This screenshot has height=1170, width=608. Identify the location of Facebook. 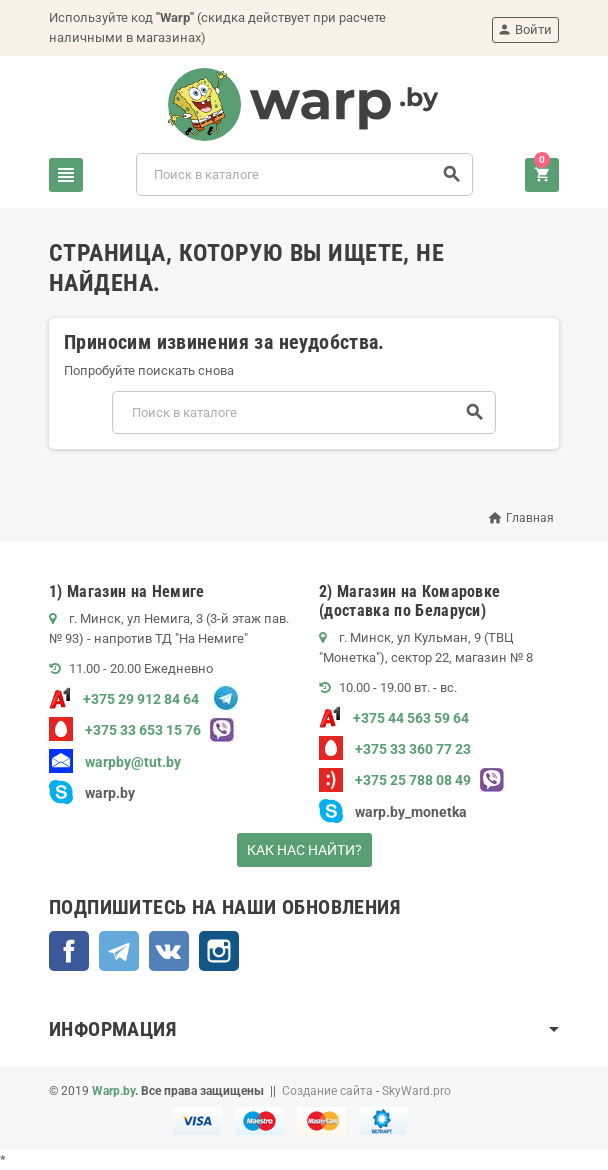
(69, 951).